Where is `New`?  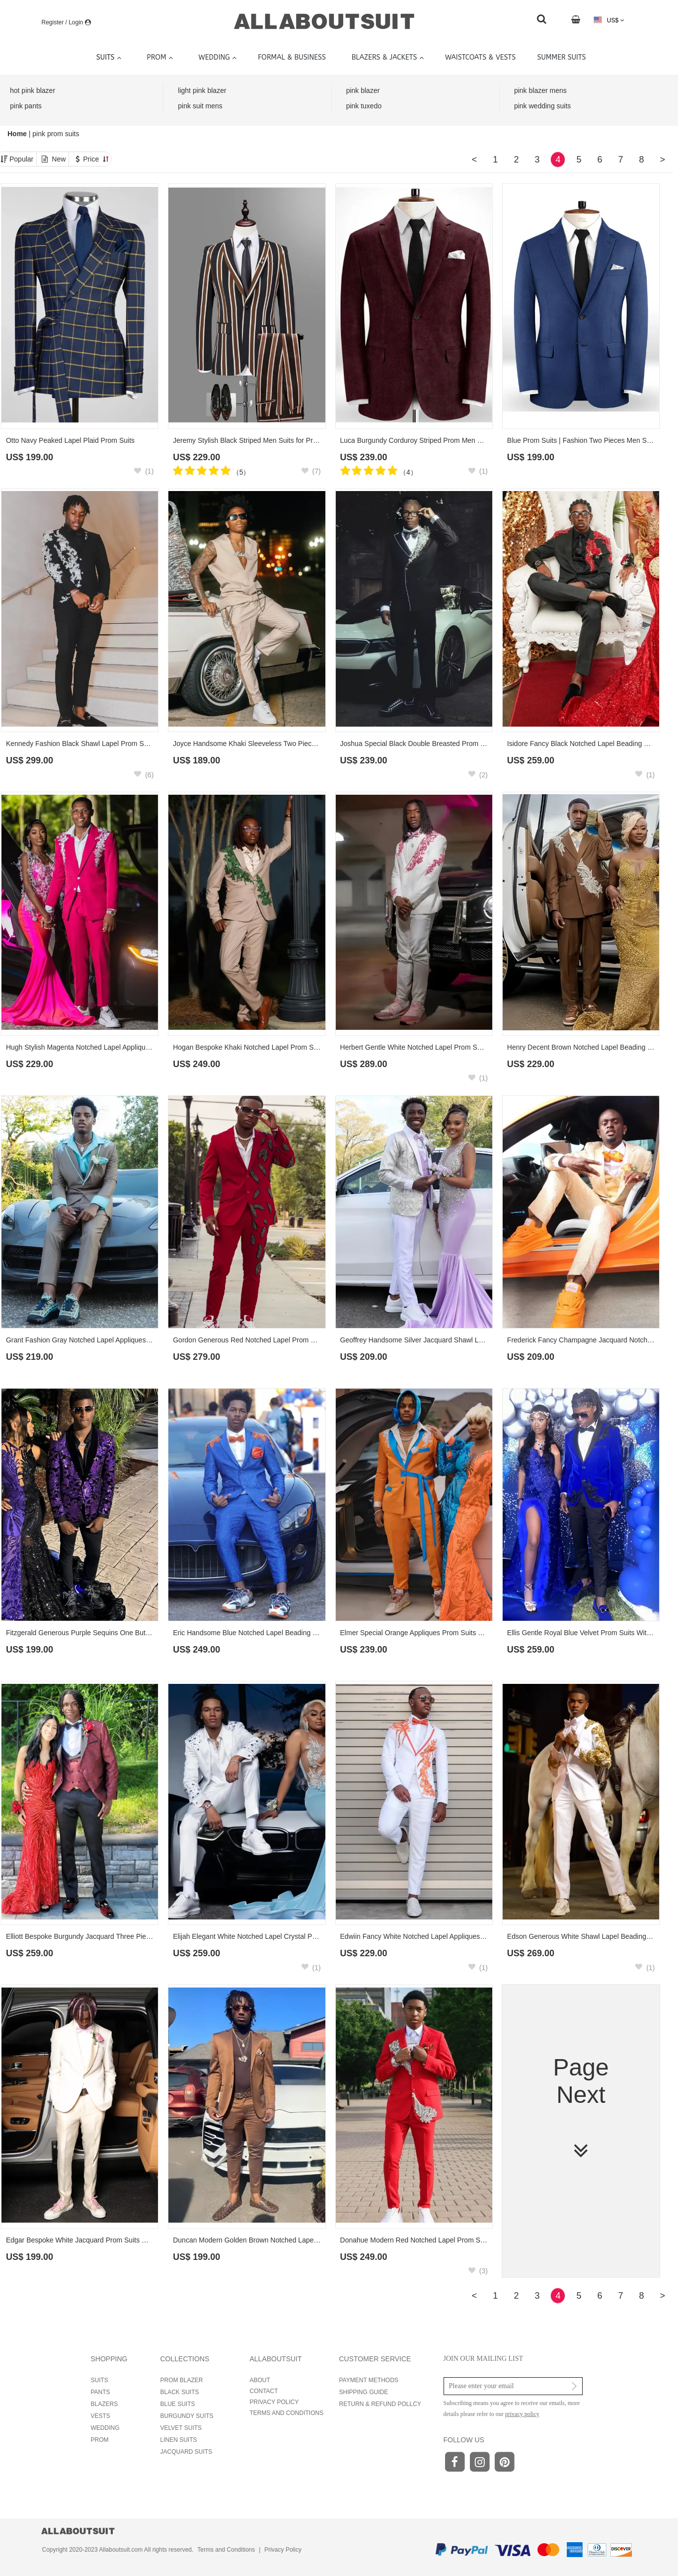 New is located at coordinates (59, 159).